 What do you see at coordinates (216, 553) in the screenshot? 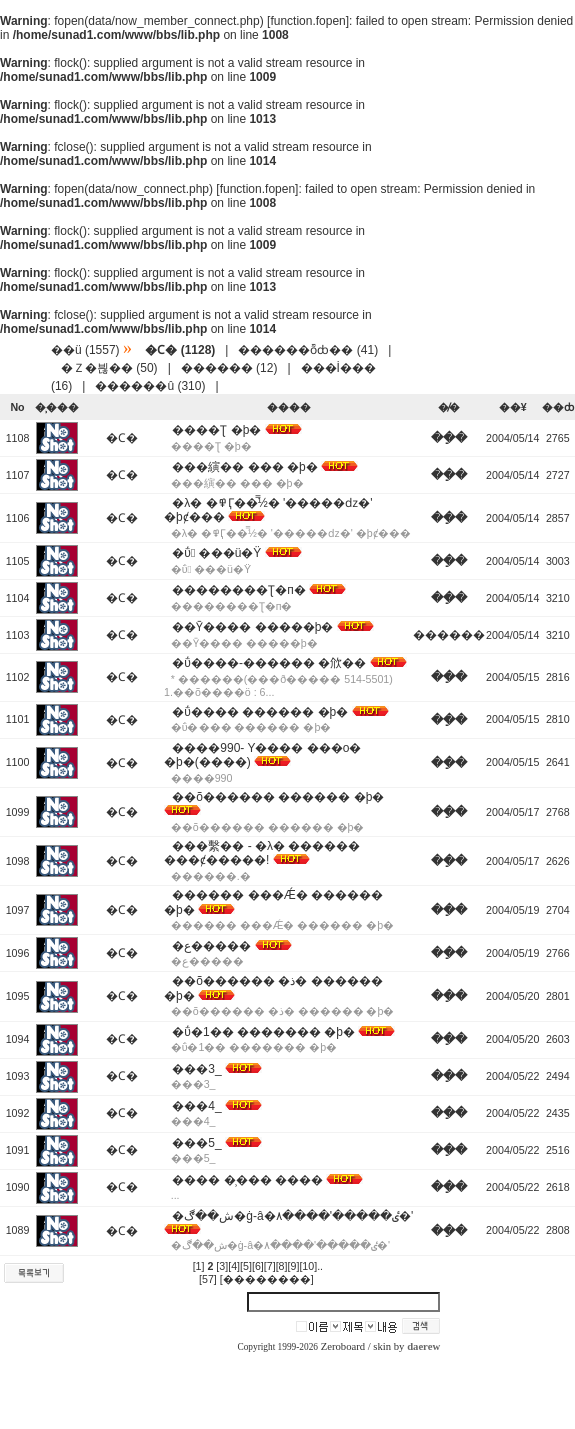
I see `�ΰ �޵��ü�Ÿ` at bounding box center [216, 553].